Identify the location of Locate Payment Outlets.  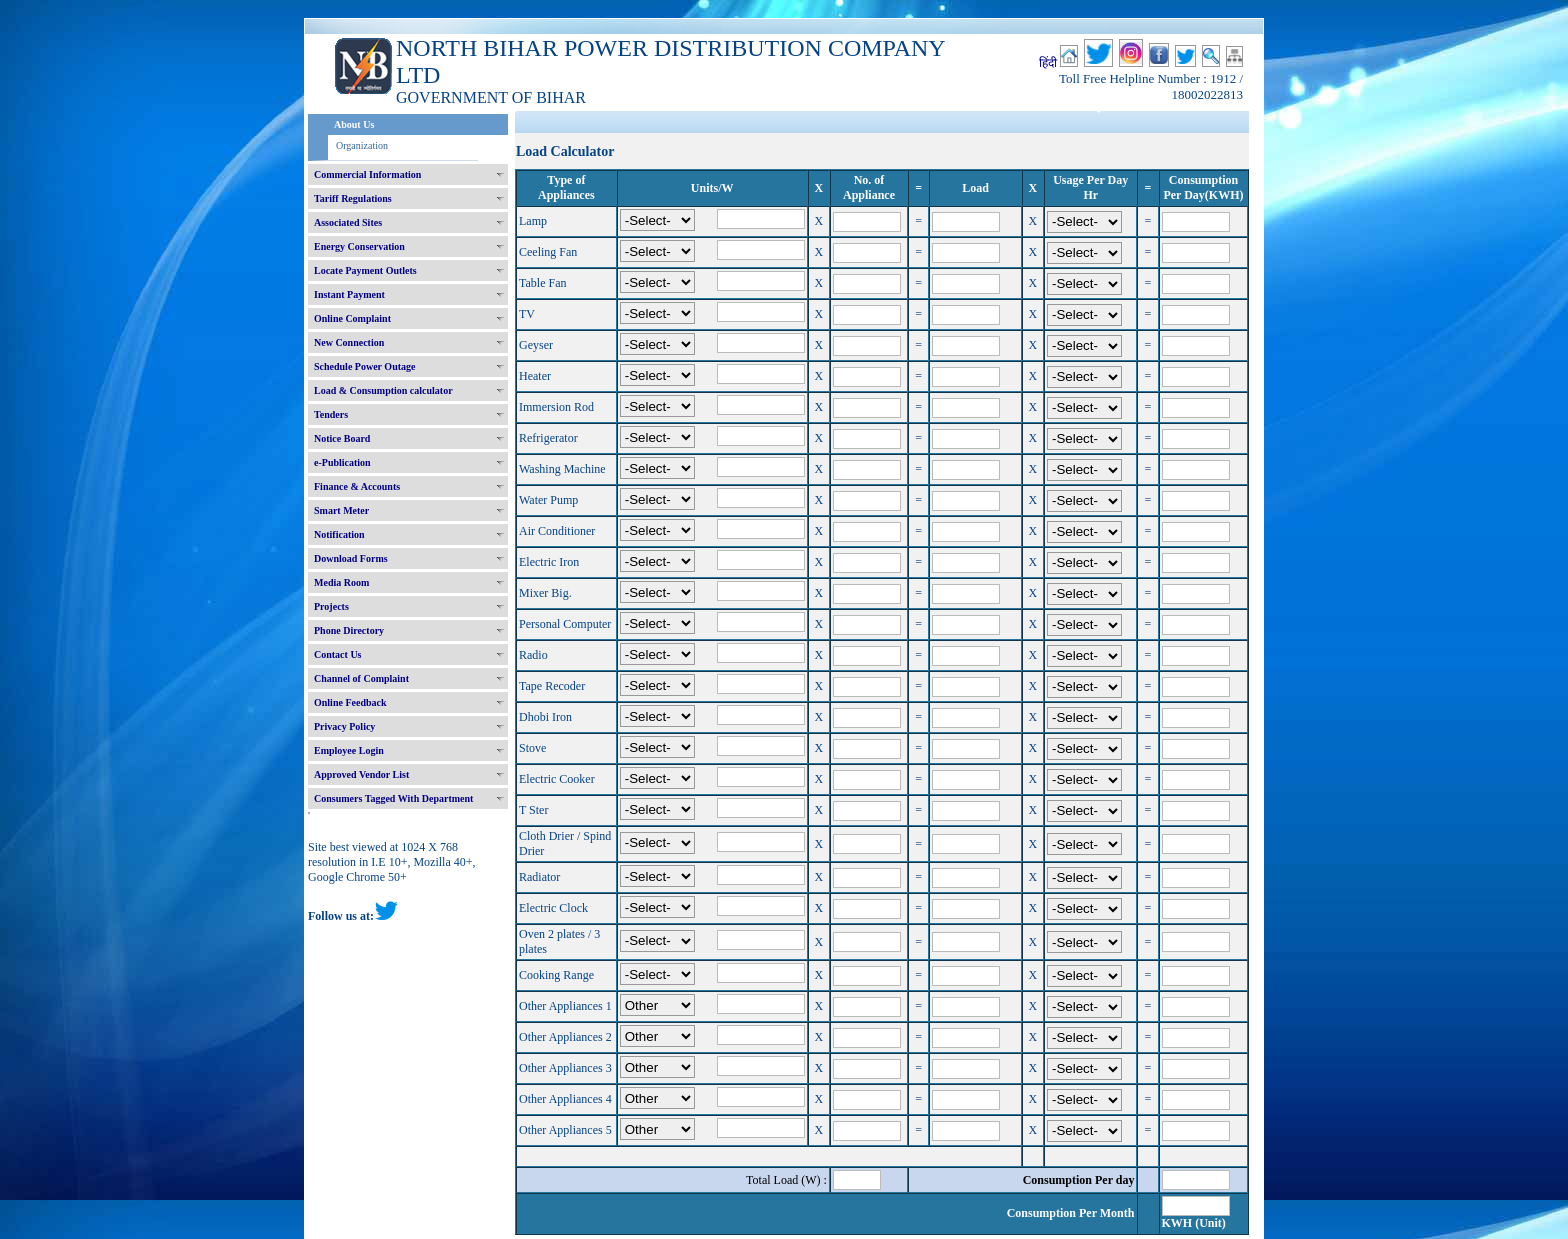
(365, 270).